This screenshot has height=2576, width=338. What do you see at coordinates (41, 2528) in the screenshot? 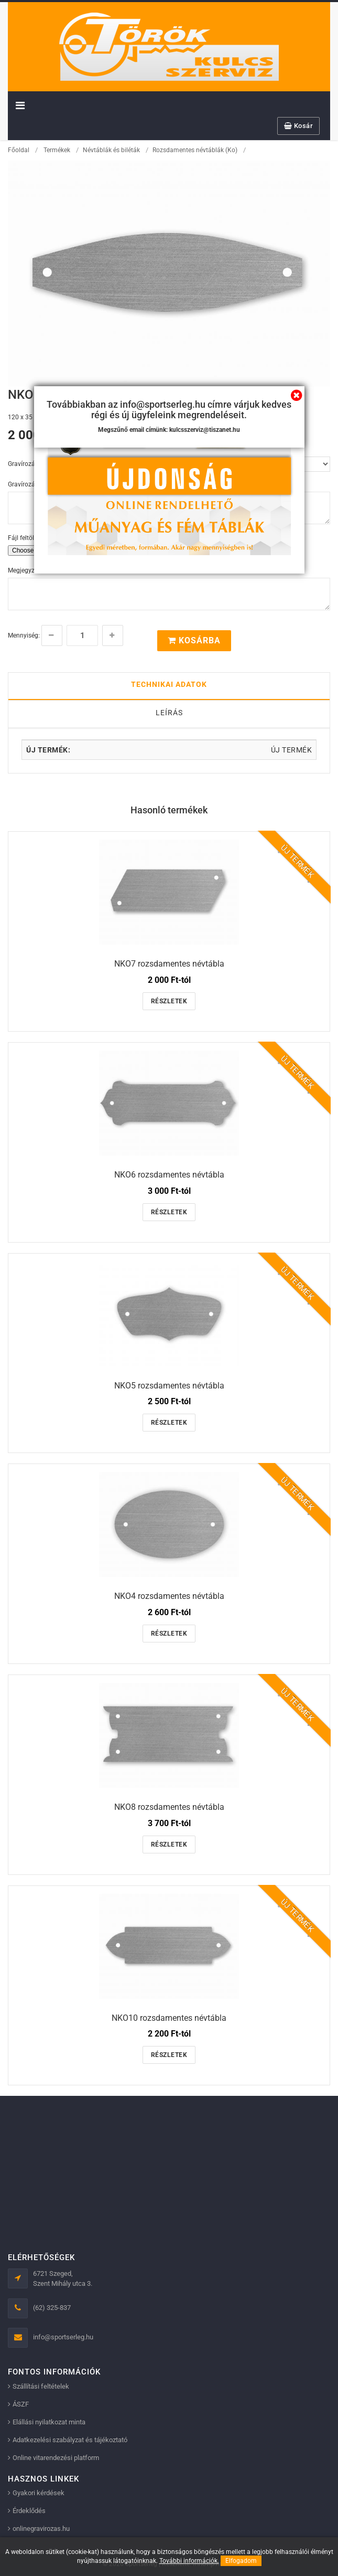
I see `onlinegravirozas.hu` at bounding box center [41, 2528].